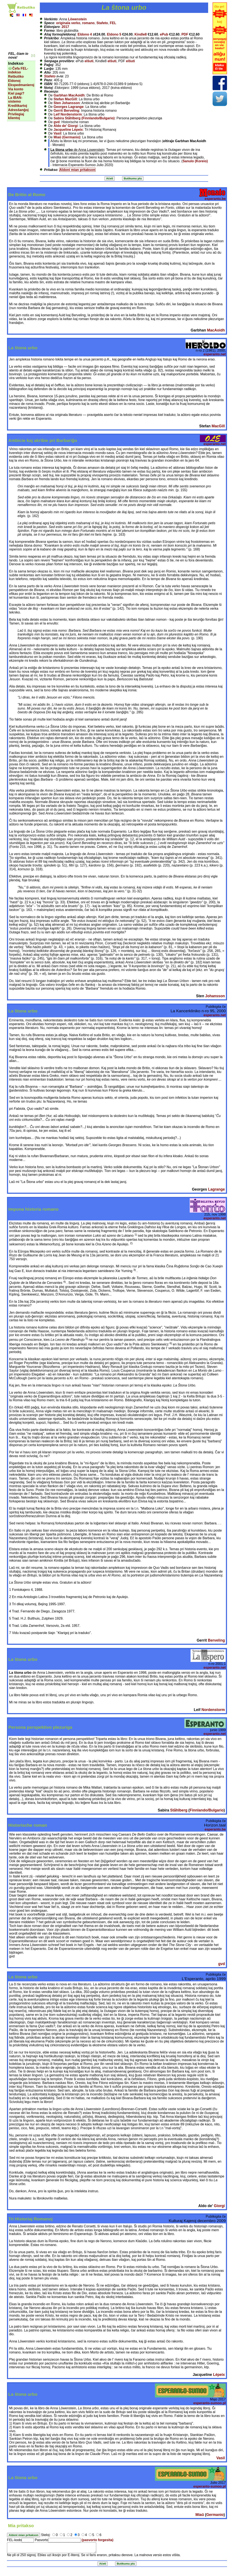  Describe the element at coordinates (114, 34) in the screenshot. I see `Eldono 5` at that location.